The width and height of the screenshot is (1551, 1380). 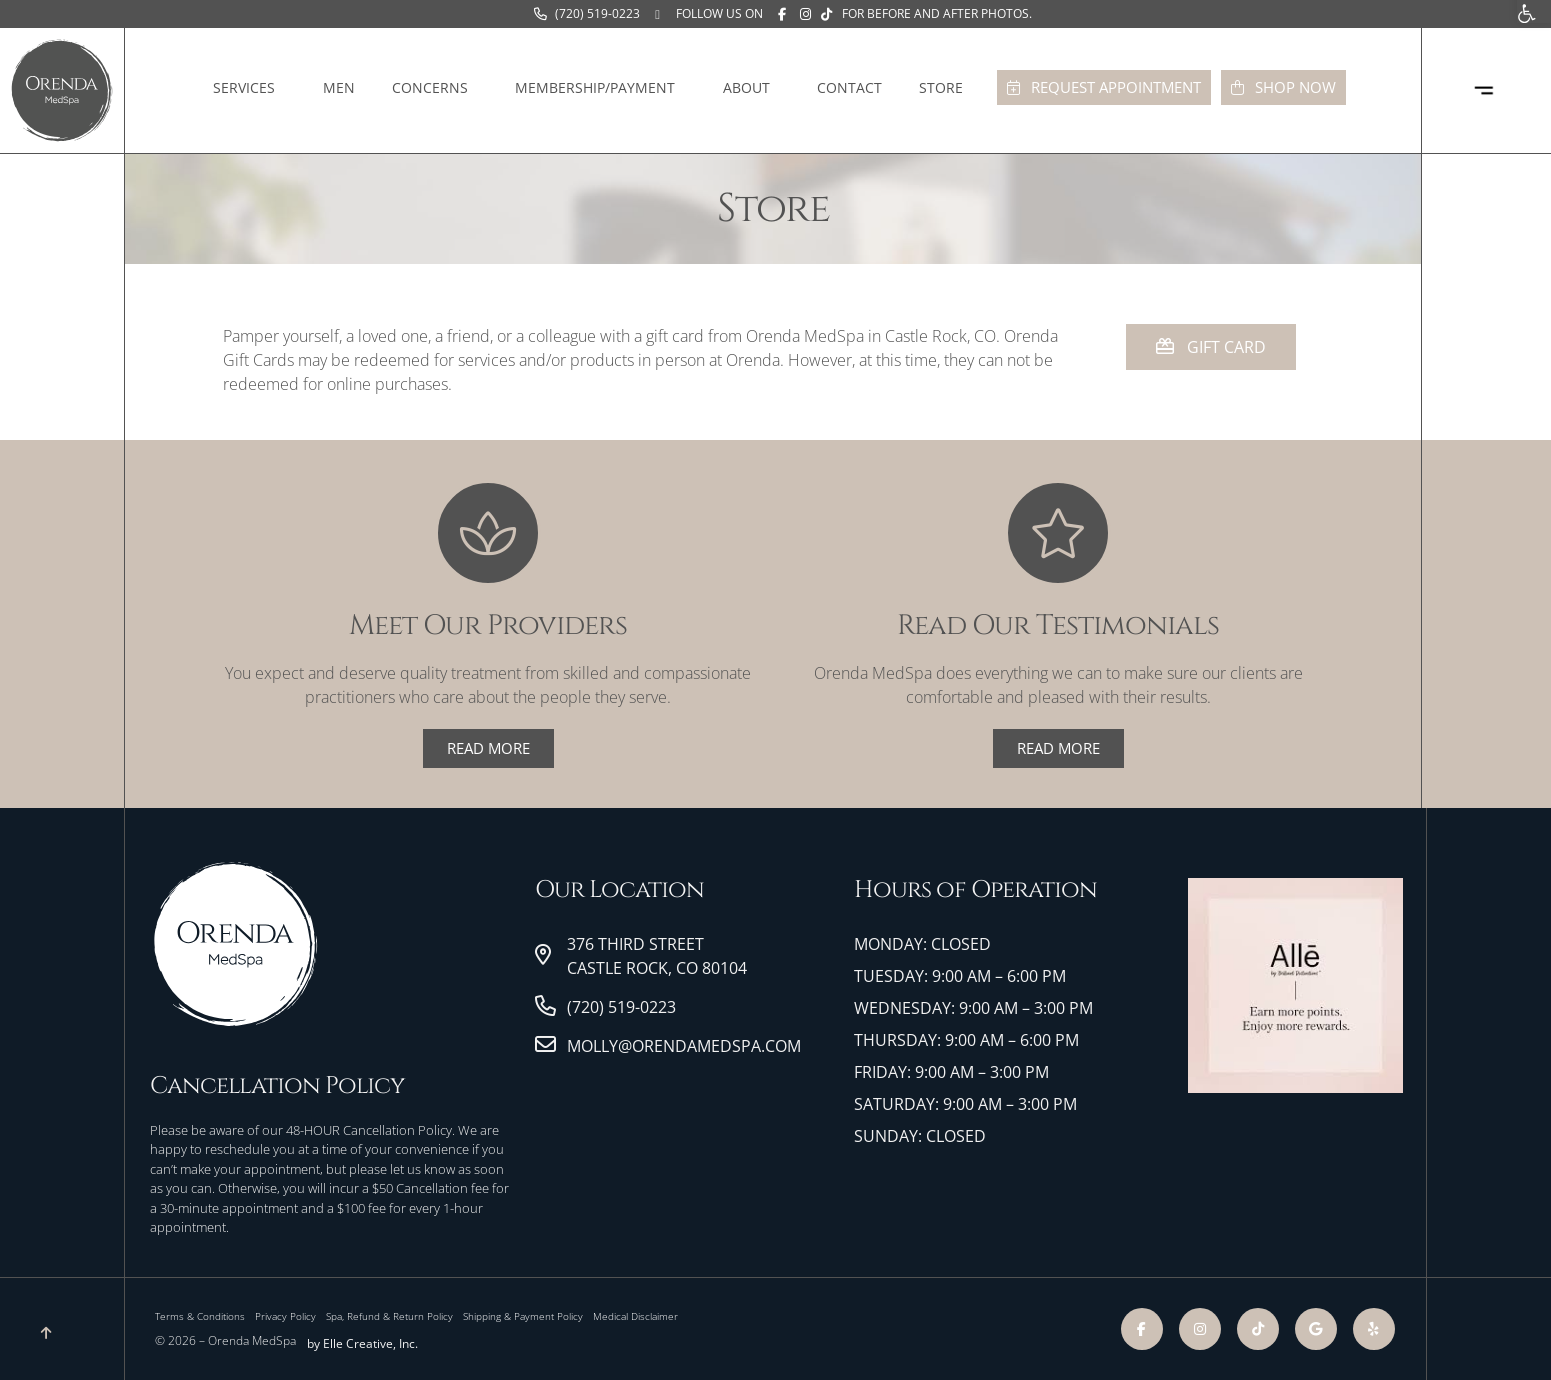 I want to click on About [link], so click(x=751, y=88).